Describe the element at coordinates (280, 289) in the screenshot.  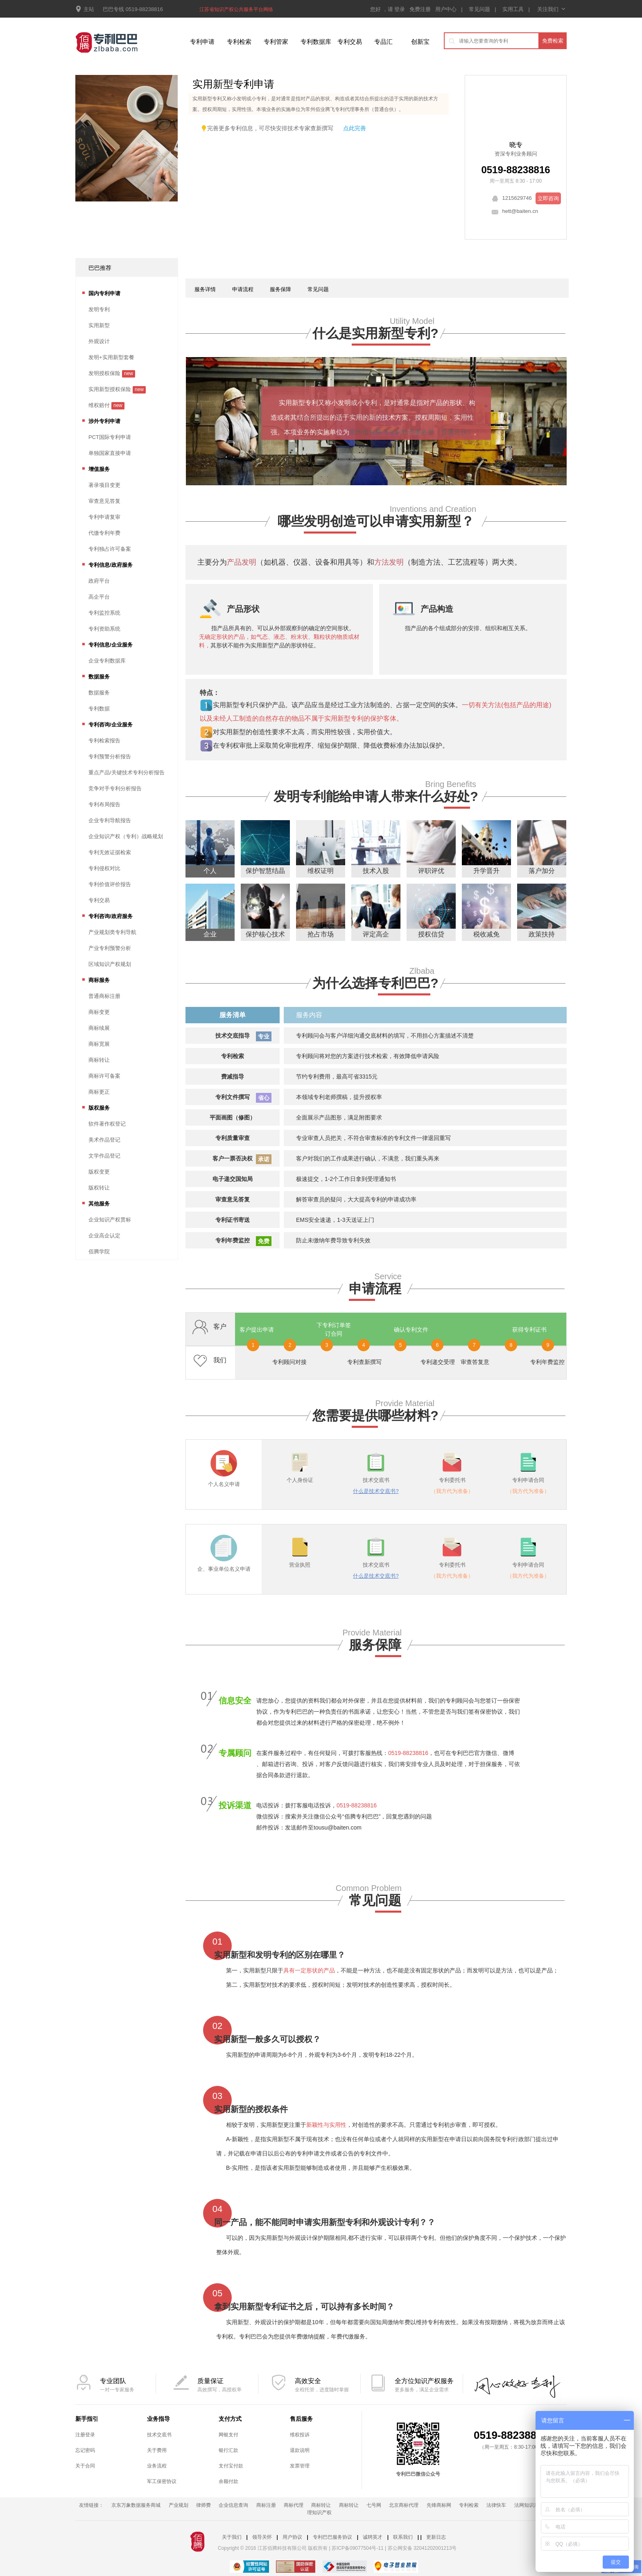
I see `服务保障` at that location.